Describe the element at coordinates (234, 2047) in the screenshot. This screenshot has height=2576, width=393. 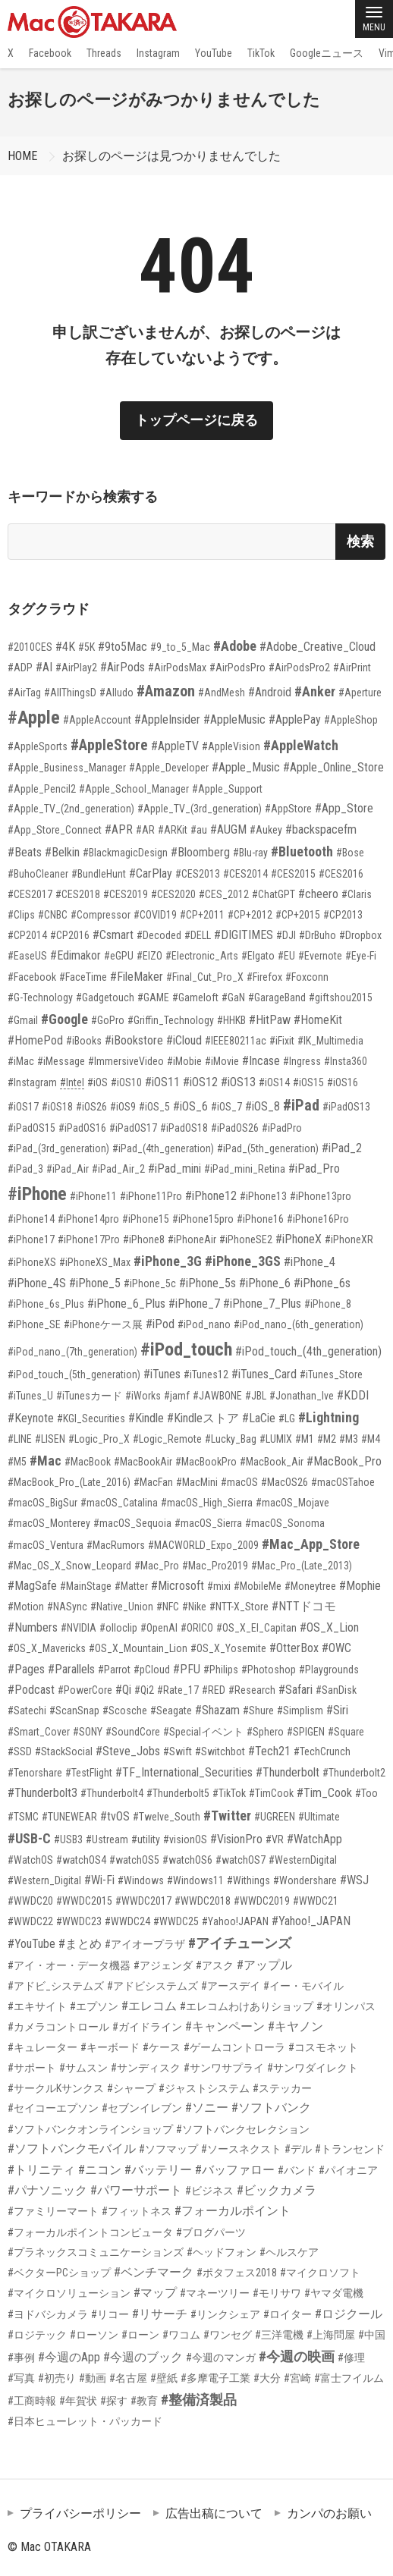
I see `#ゲームコントローラ` at that location.